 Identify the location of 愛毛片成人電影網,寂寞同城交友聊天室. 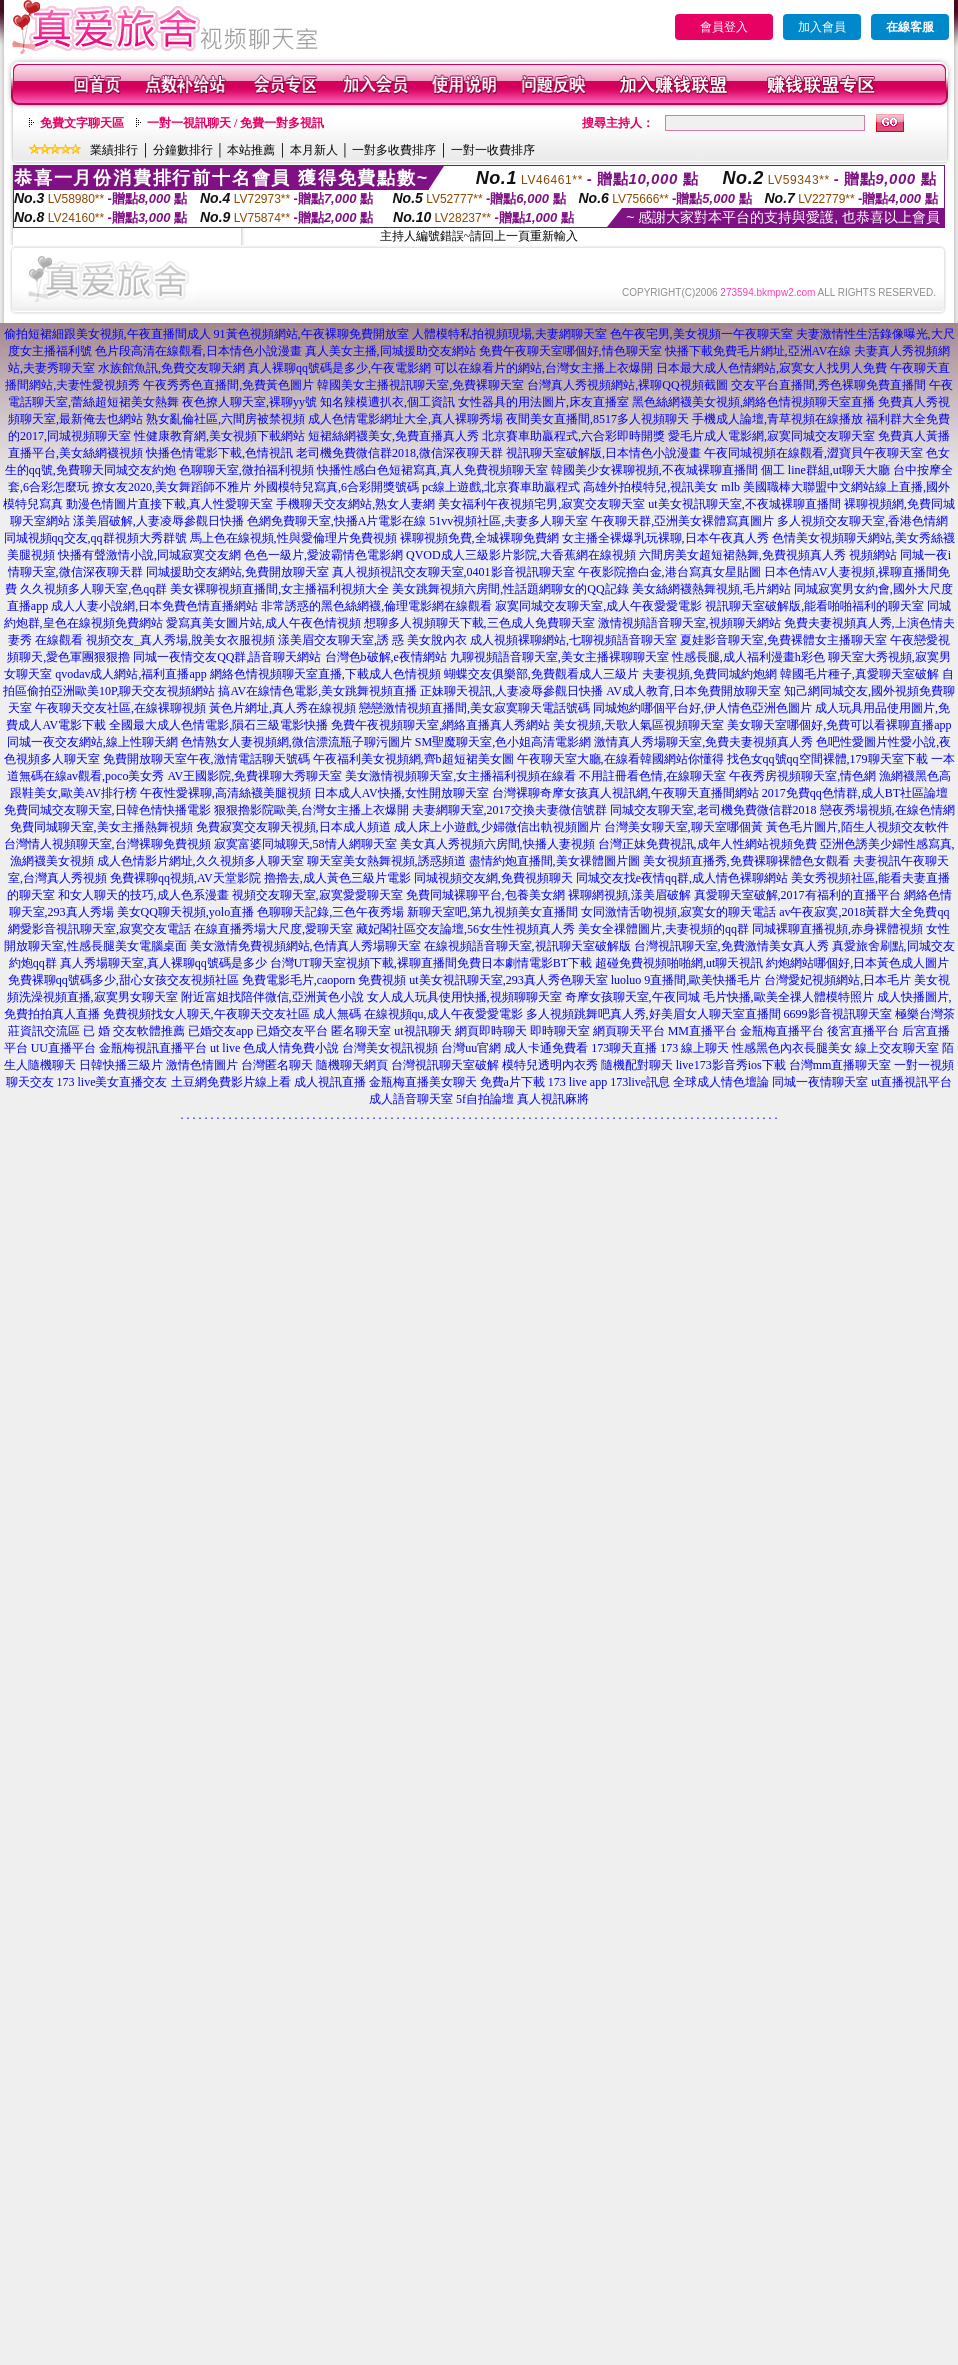
(771, 436).